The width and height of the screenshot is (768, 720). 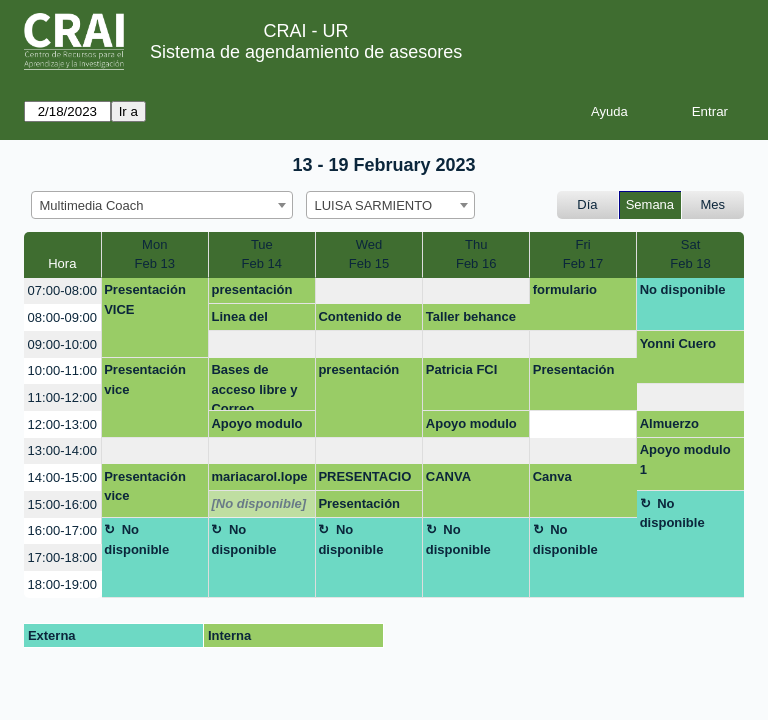 I want to click on Presentación vice, so click(x=145, y=379).